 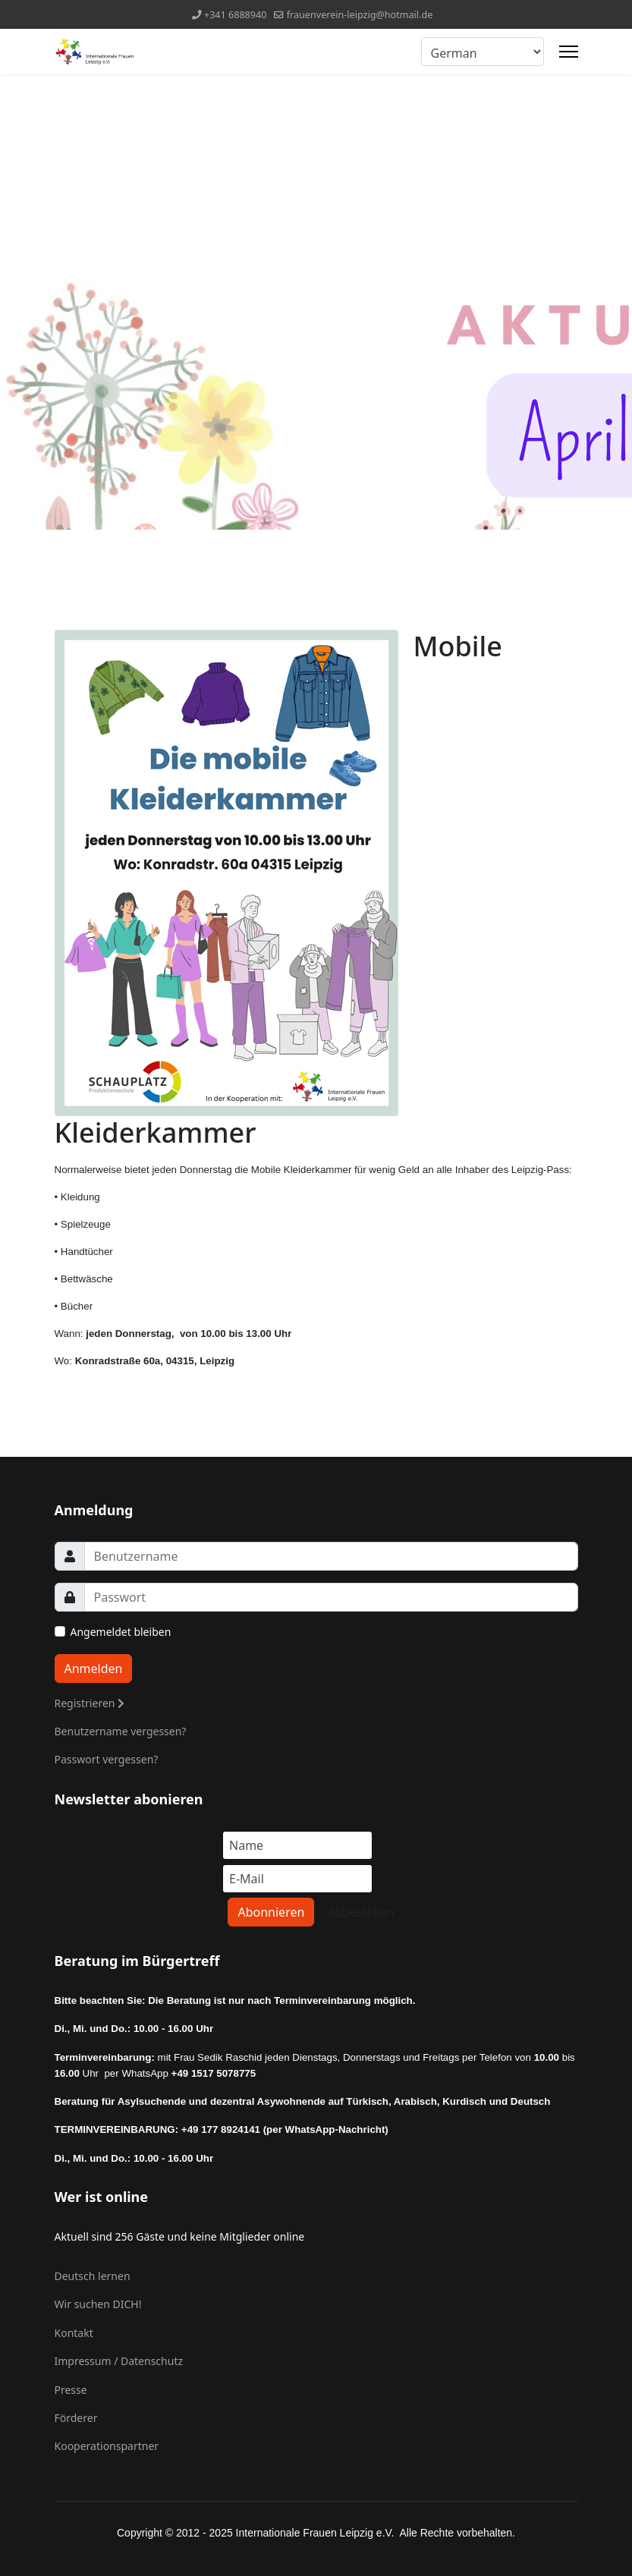 I want to click on +341 6888940, so click(x=235, y=14).